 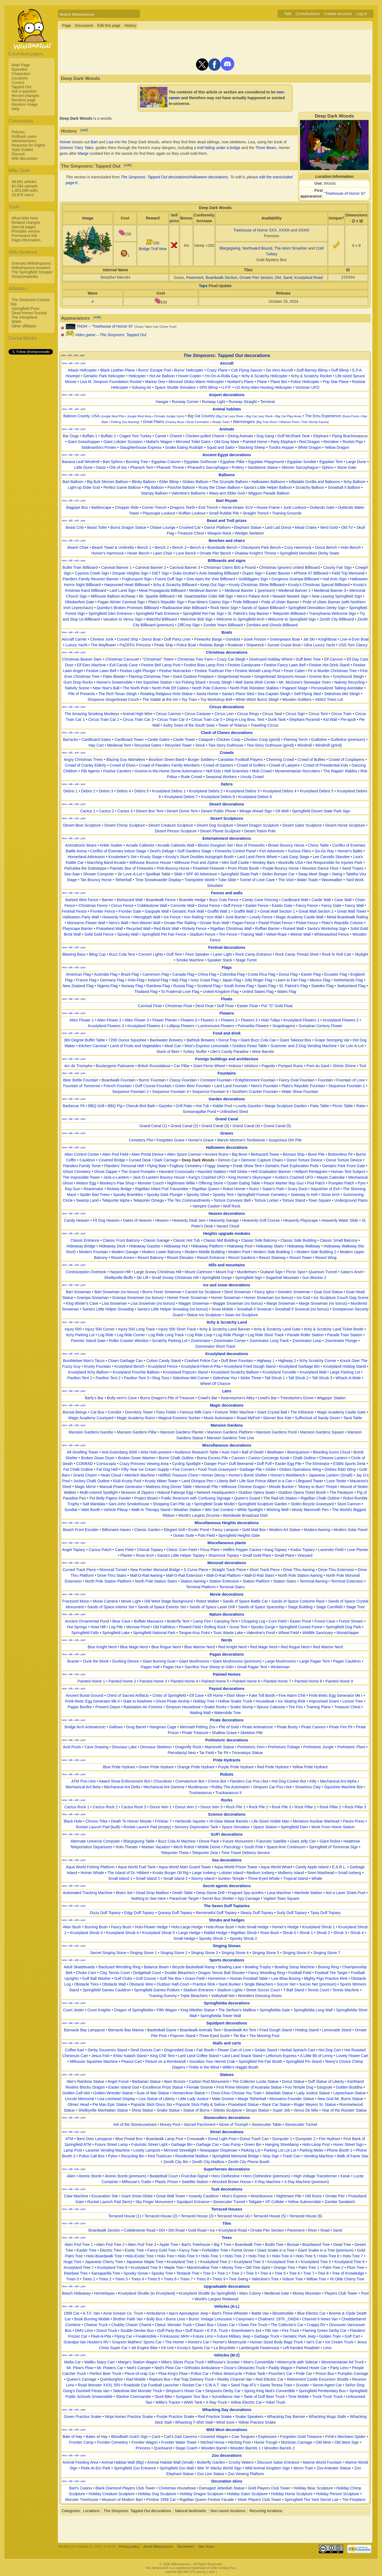 I want to click on Alien Control Center, so click(x=81, y=1154).